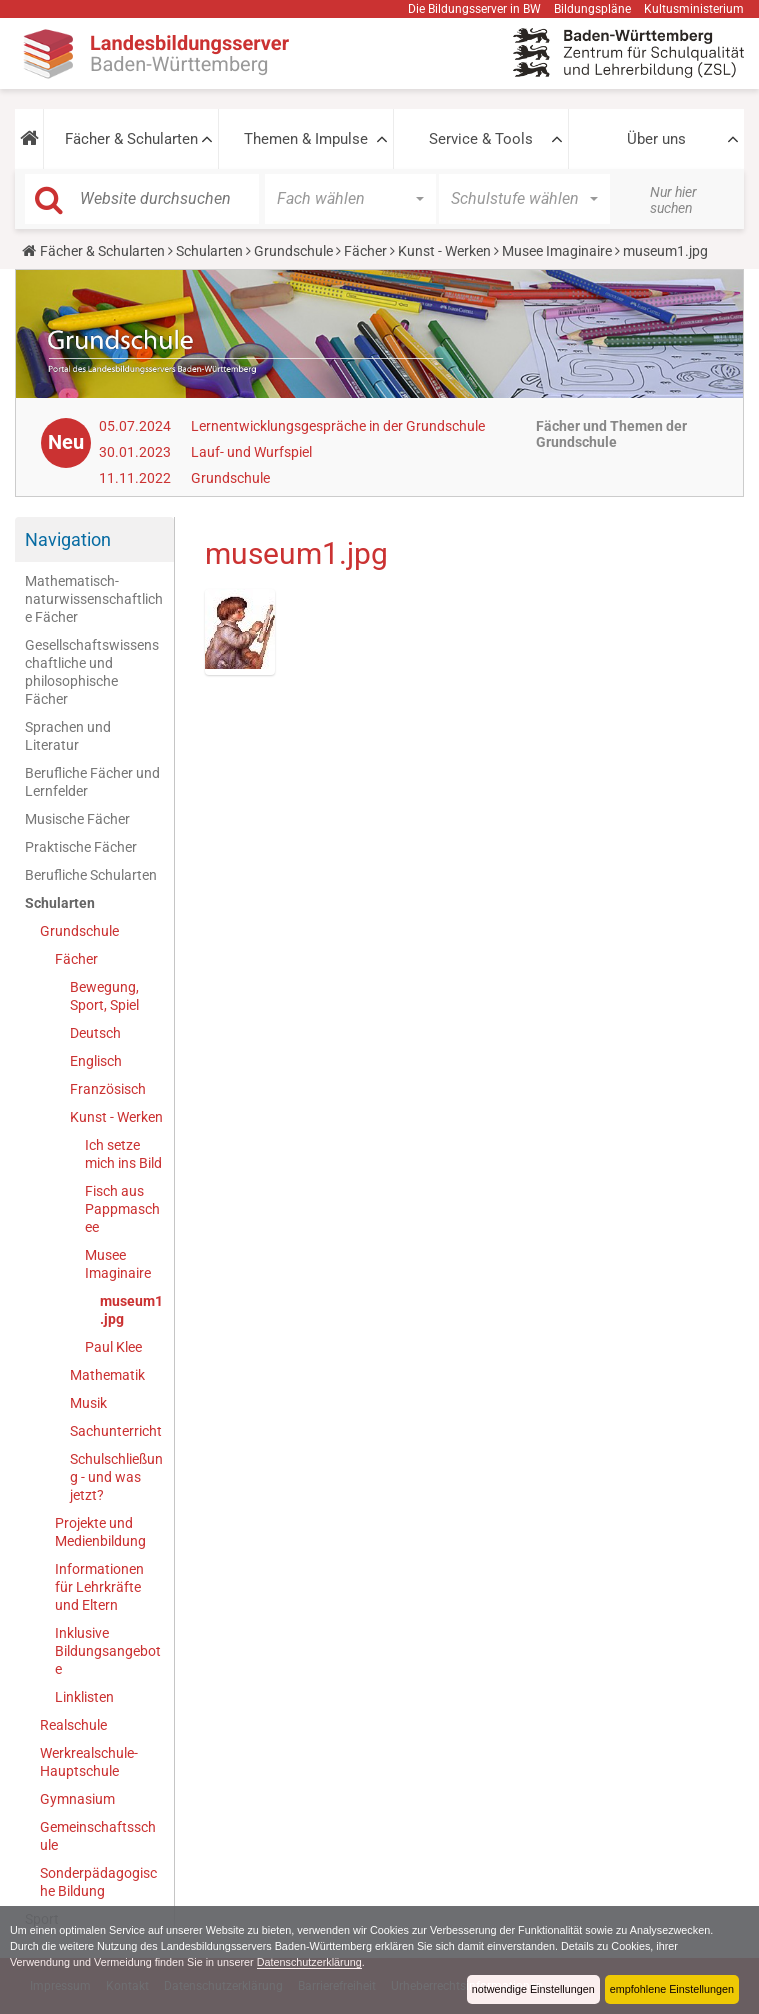  Describe the element at coordinates (73, 1725) in the screenshot. I see `Realschule` at that location.